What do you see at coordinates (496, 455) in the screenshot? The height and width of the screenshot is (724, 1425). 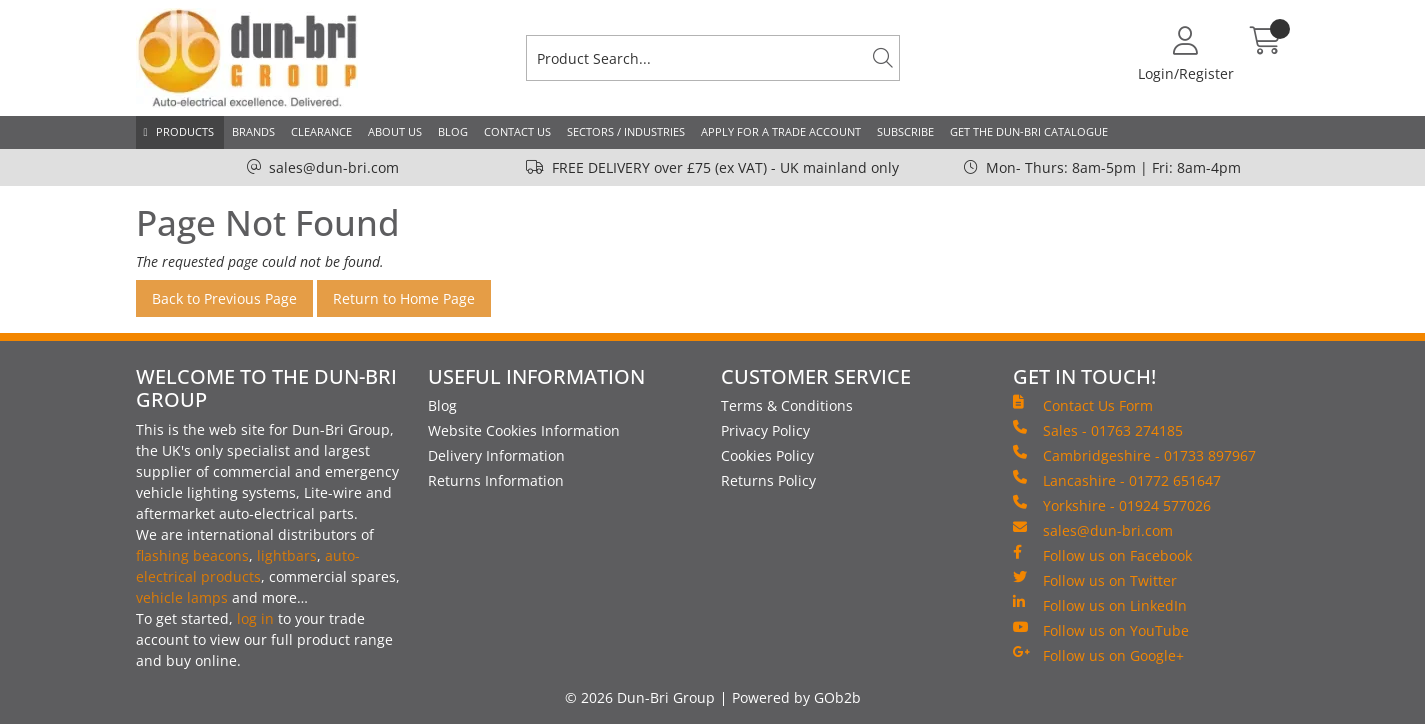 I see `Delivery Information` at bounding box center [496, 455].